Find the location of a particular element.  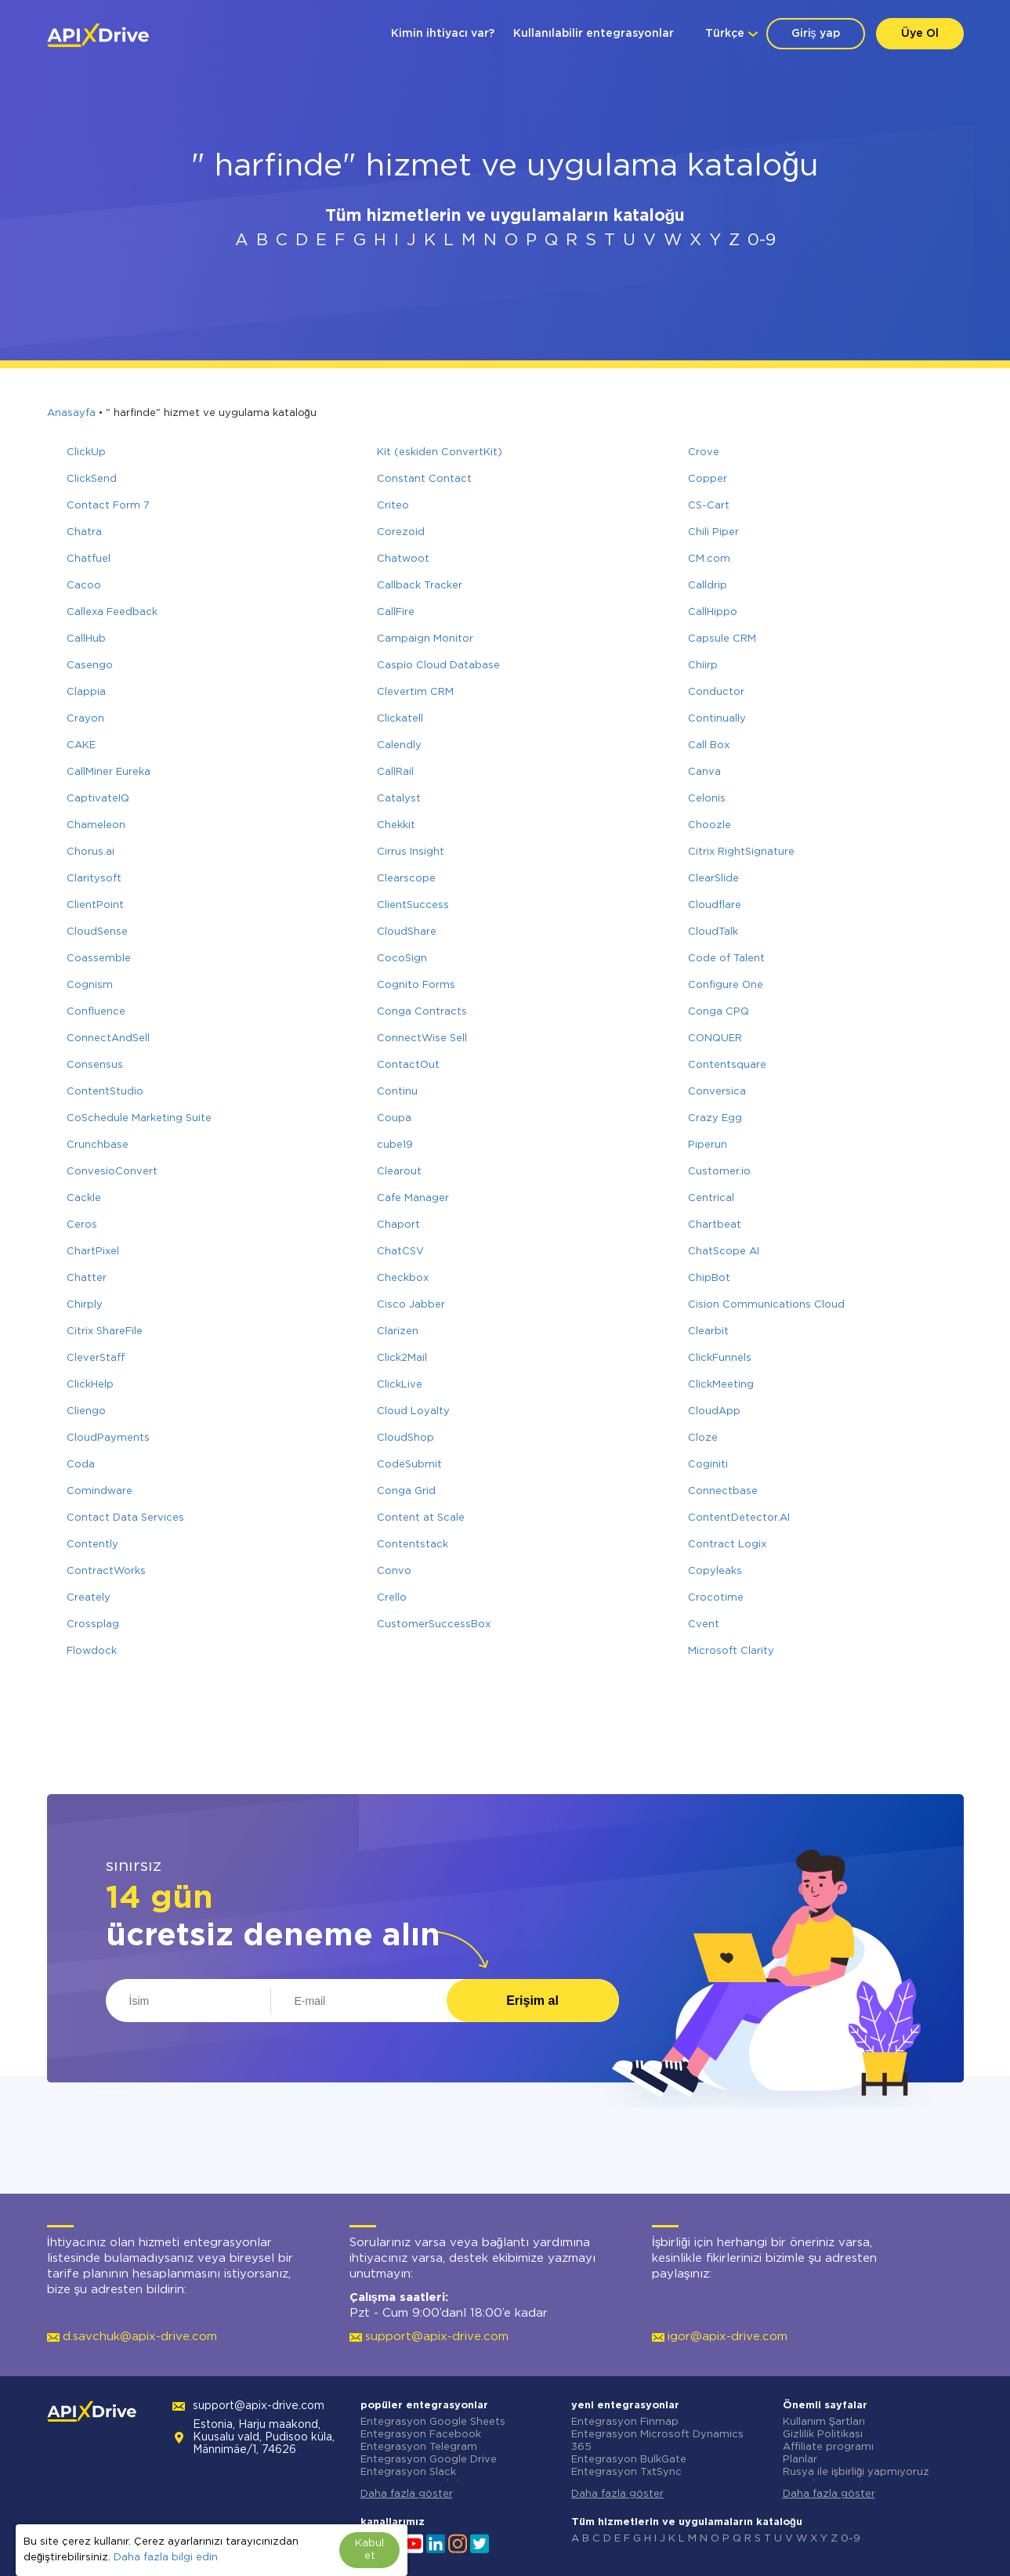

ContentDetector.AI is located at coordinates (739, 1518).